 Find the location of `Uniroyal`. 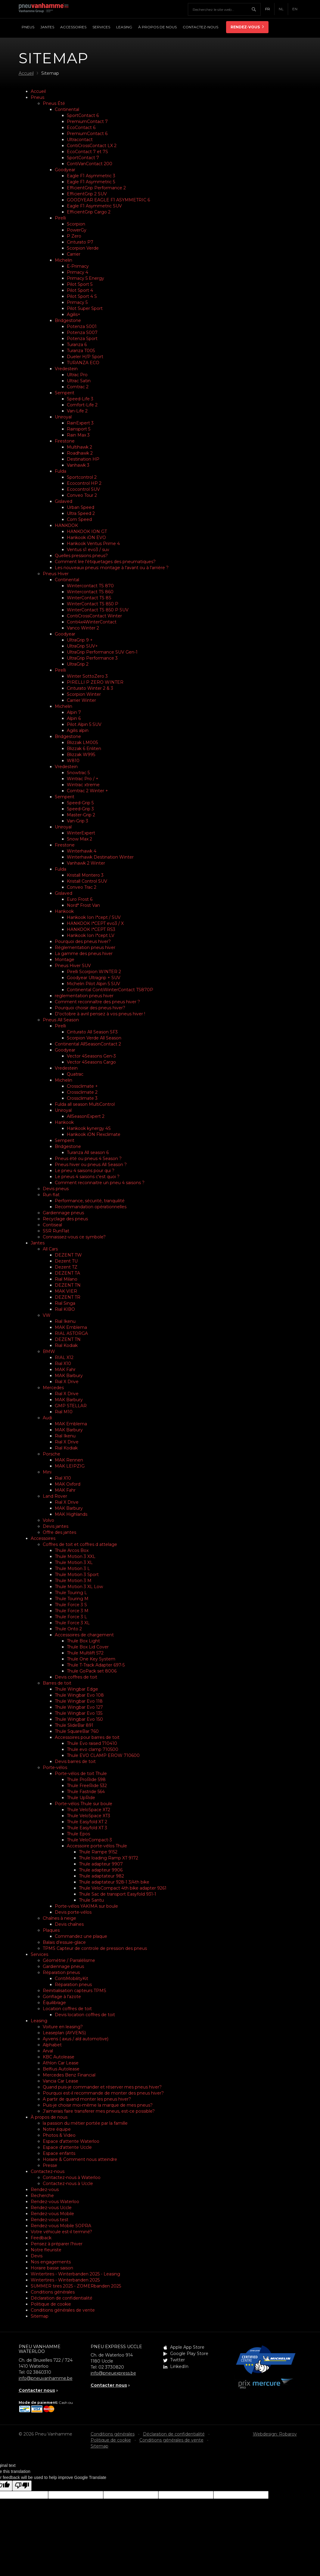

Uniroyal is located at coordinates (63, 417).